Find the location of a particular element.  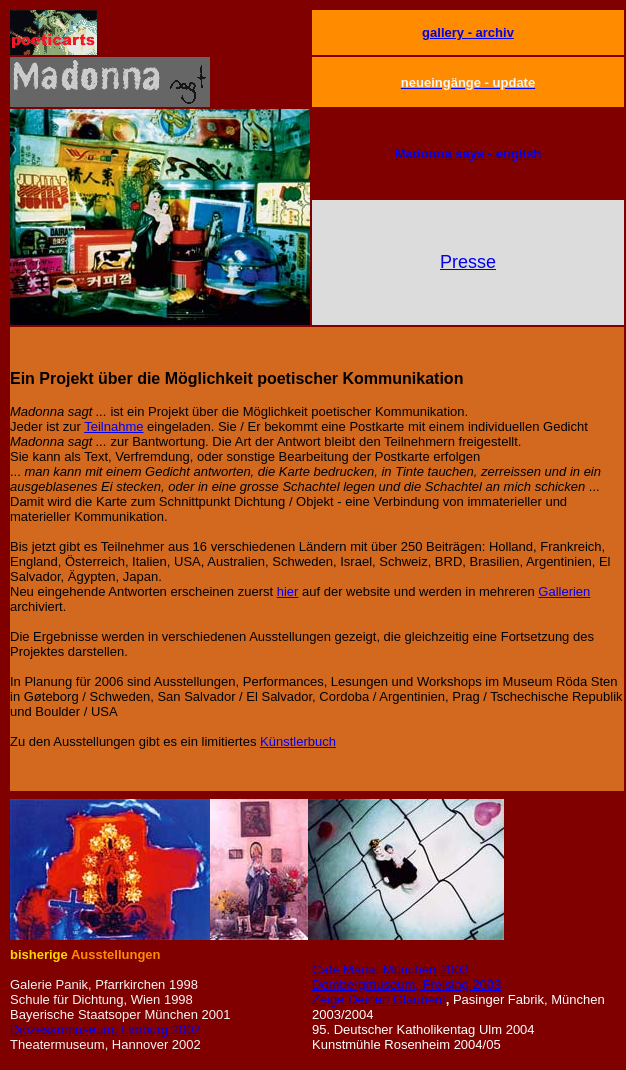

Presse is located at coordinates (468, 262).